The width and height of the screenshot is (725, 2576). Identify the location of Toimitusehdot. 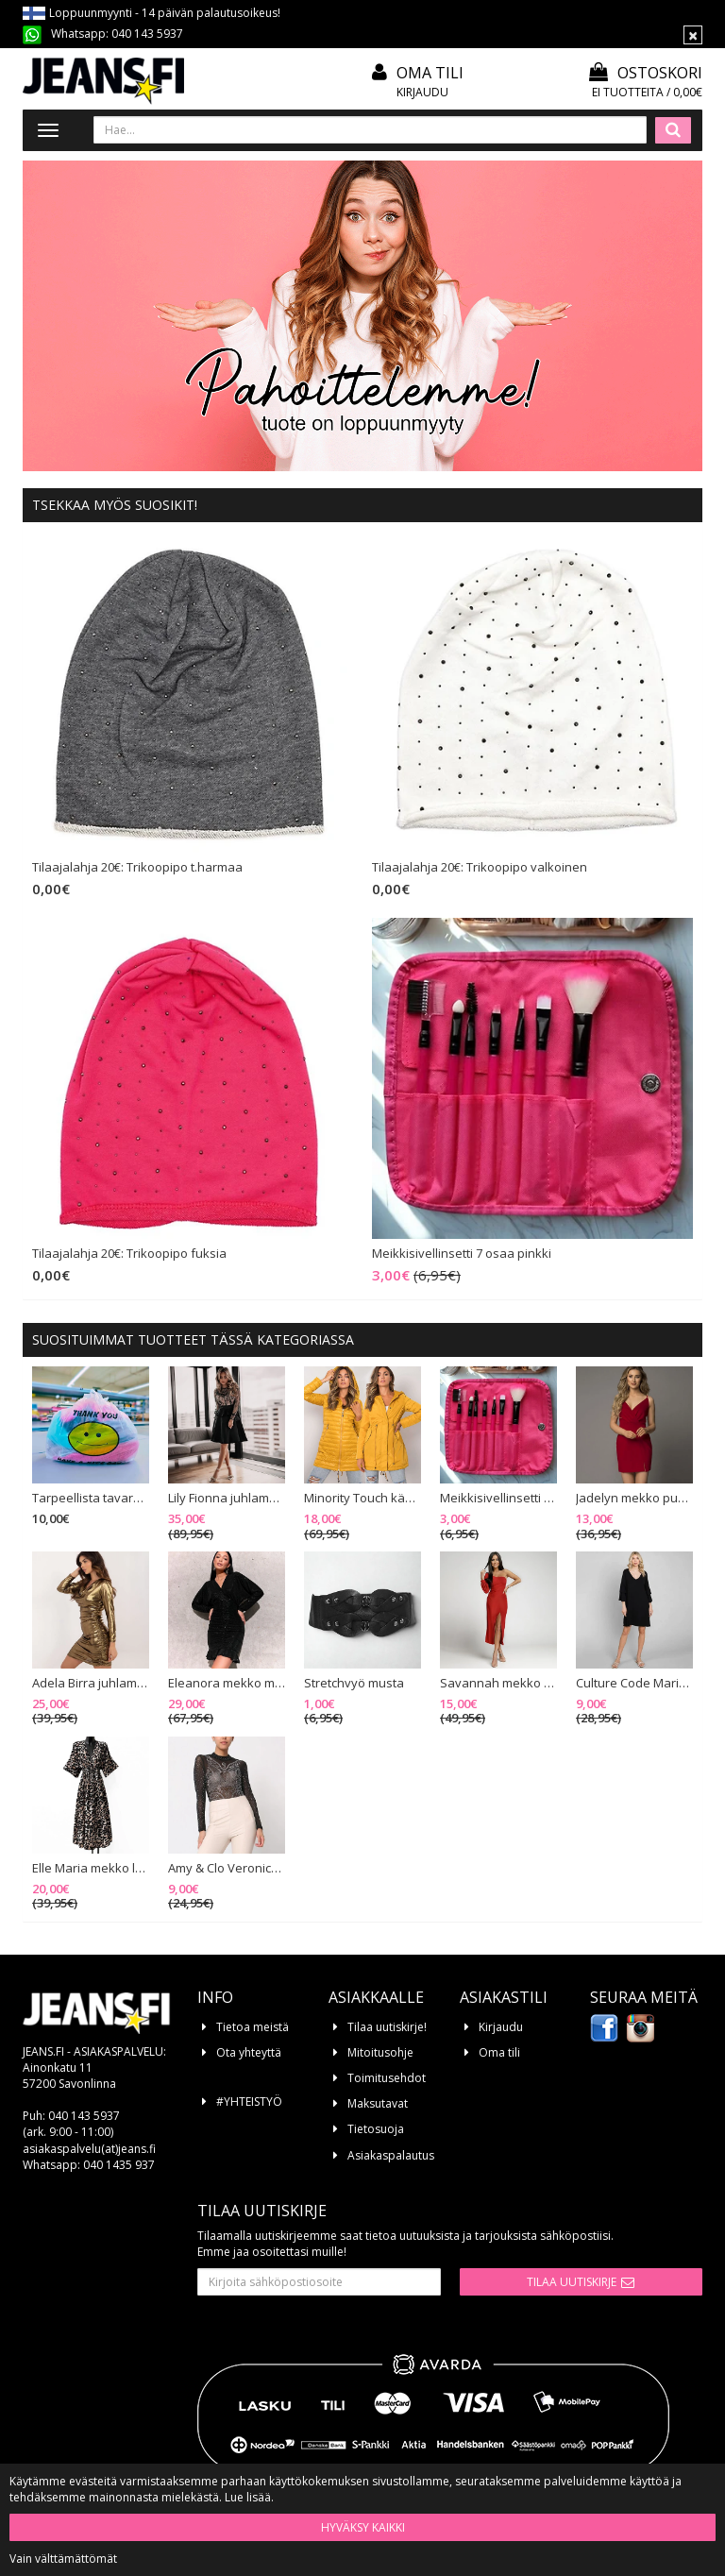
(386, 2078).